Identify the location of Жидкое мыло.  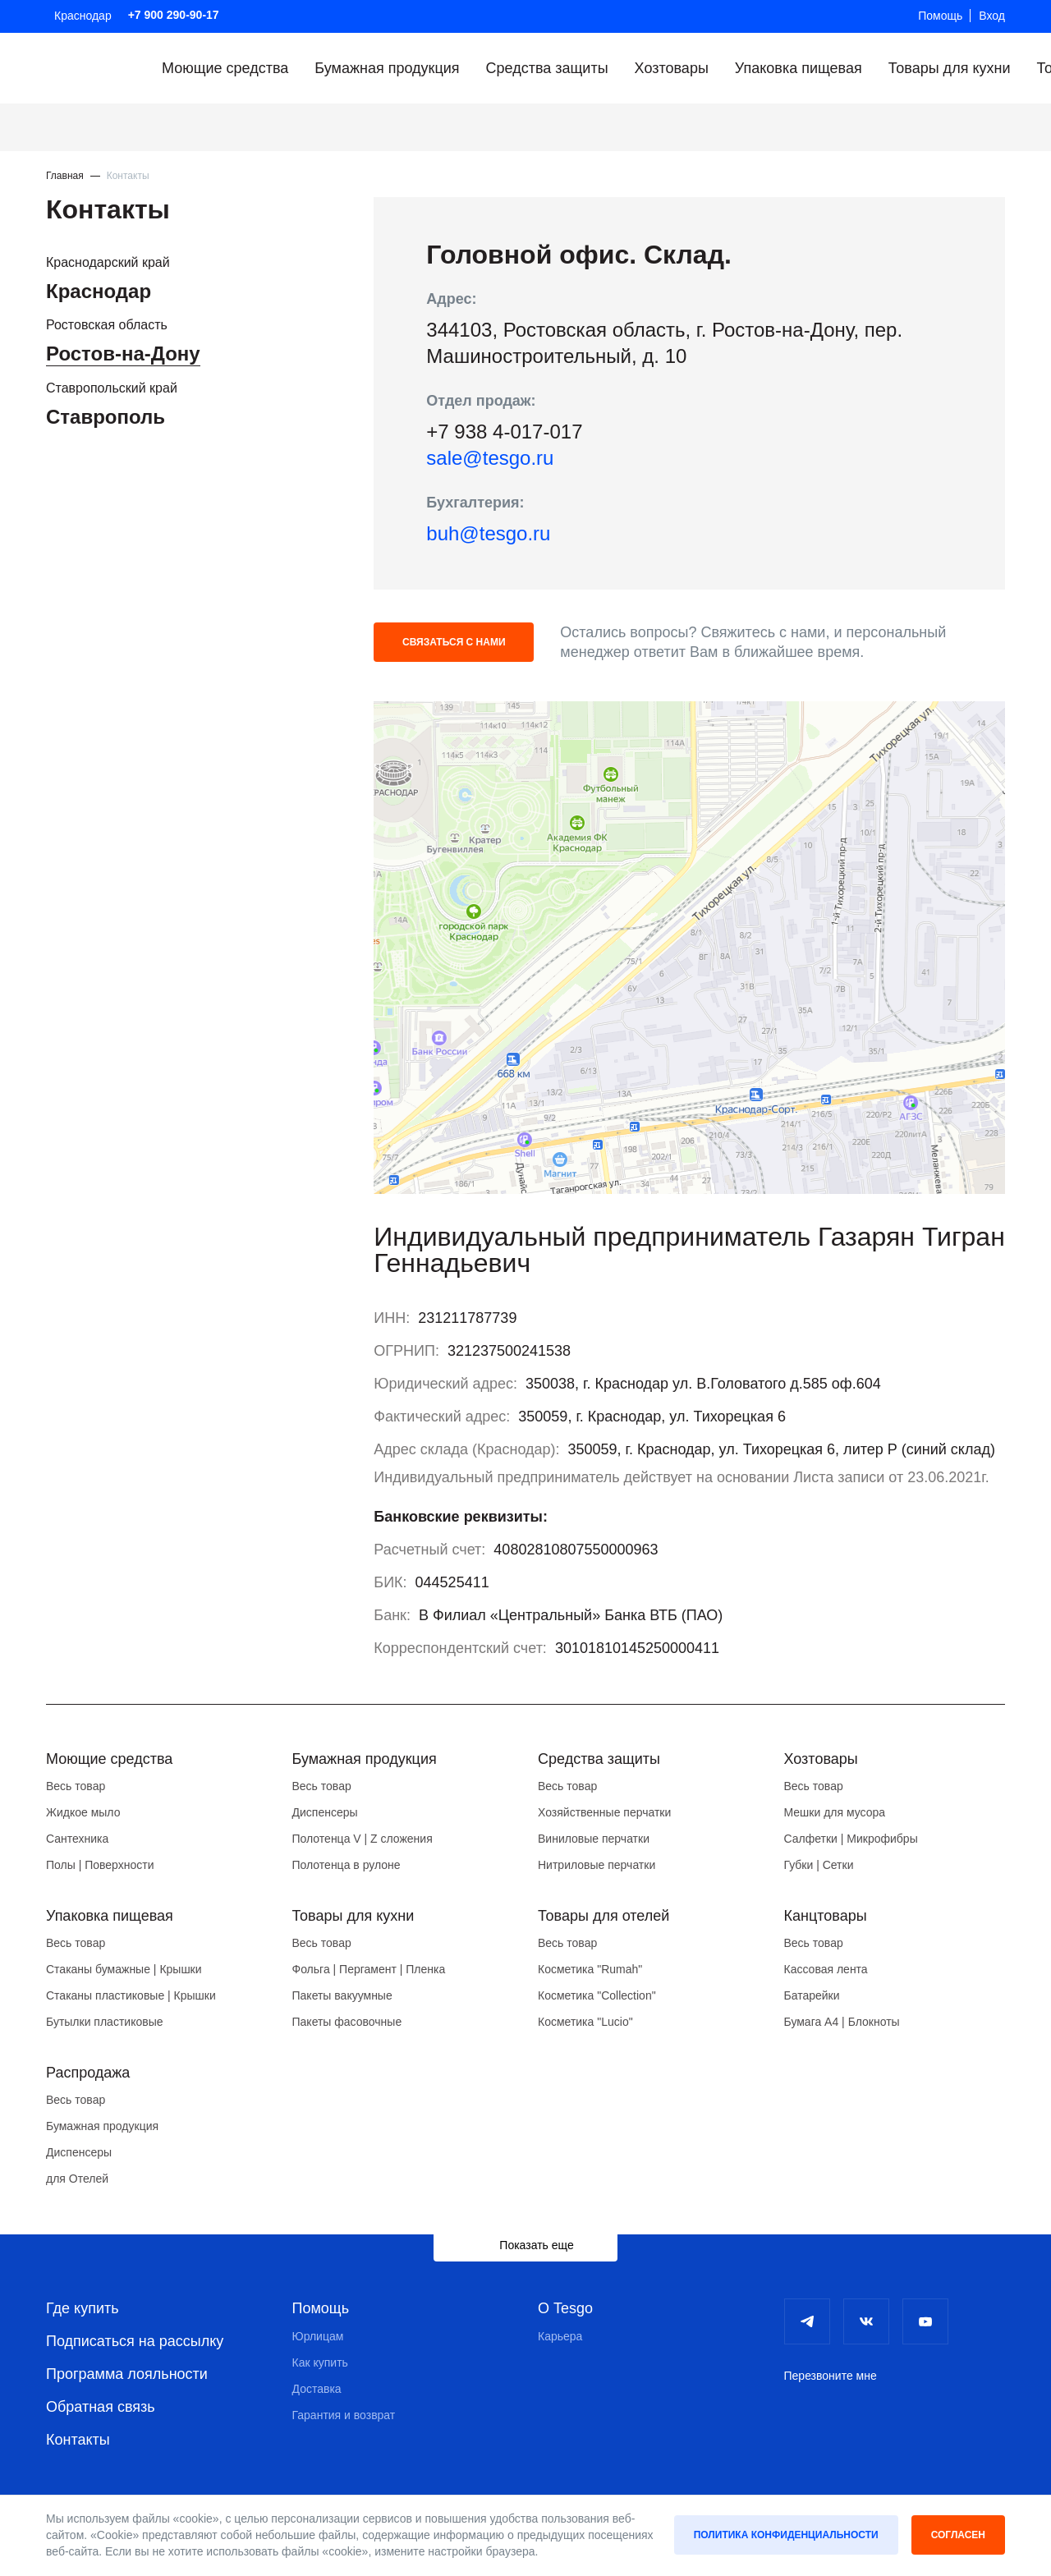
(83, 1812).